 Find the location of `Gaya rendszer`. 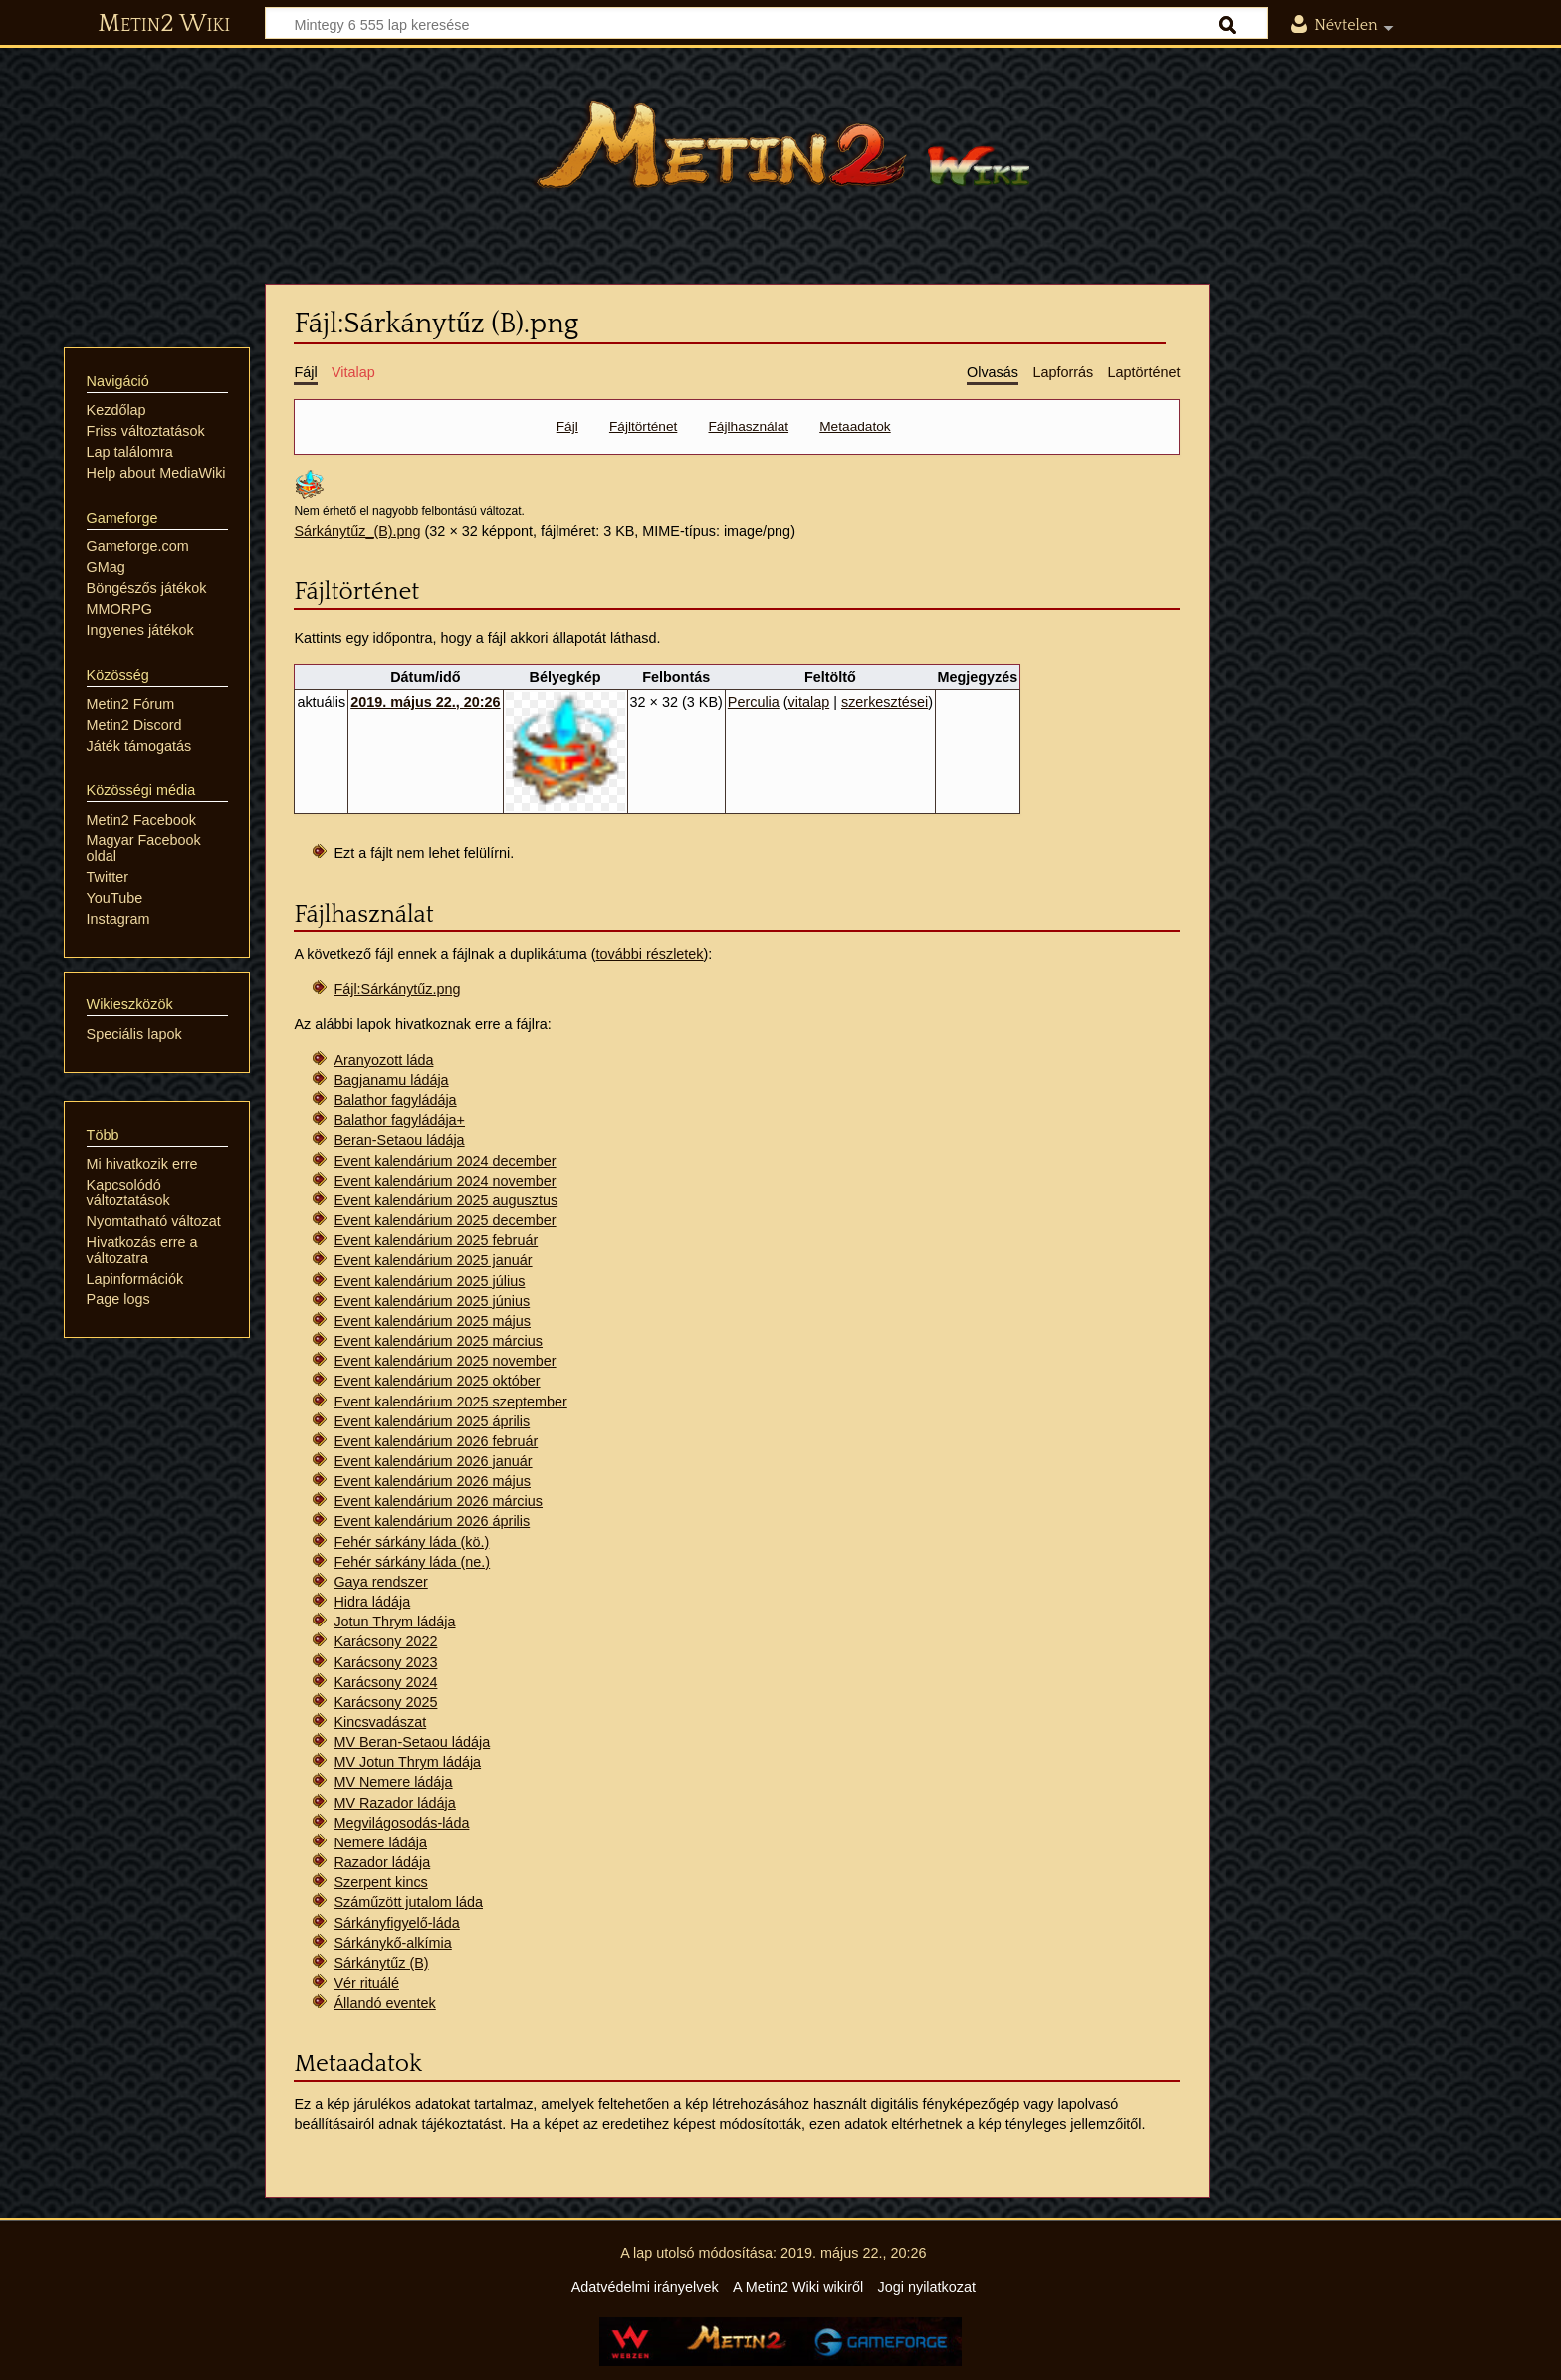

Gaya rendszer is located at coordinates (380, 1582).